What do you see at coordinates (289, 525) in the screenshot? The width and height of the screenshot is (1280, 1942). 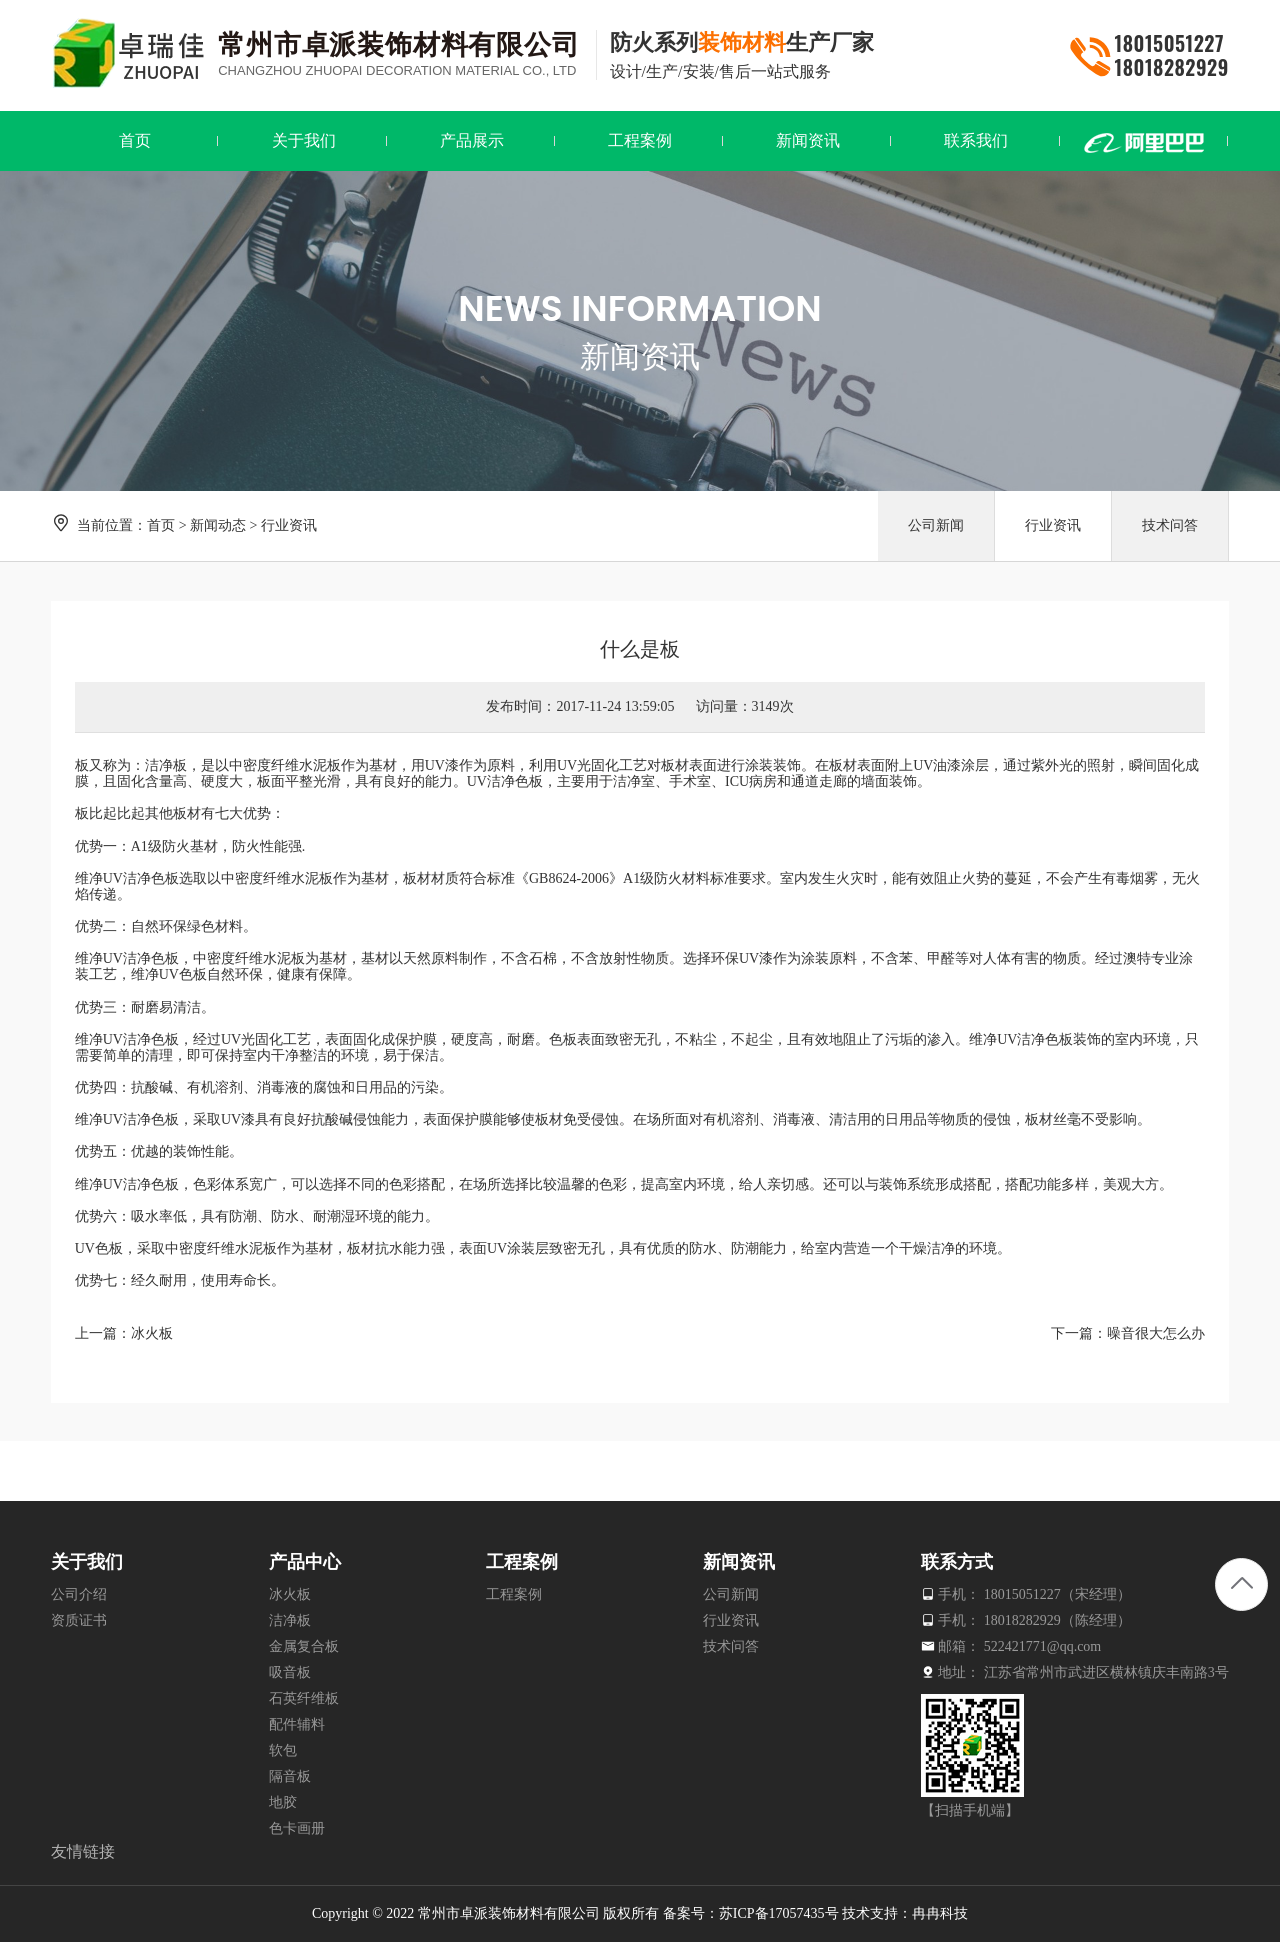 I see `行业资讯` at bounding box center [289, 525].